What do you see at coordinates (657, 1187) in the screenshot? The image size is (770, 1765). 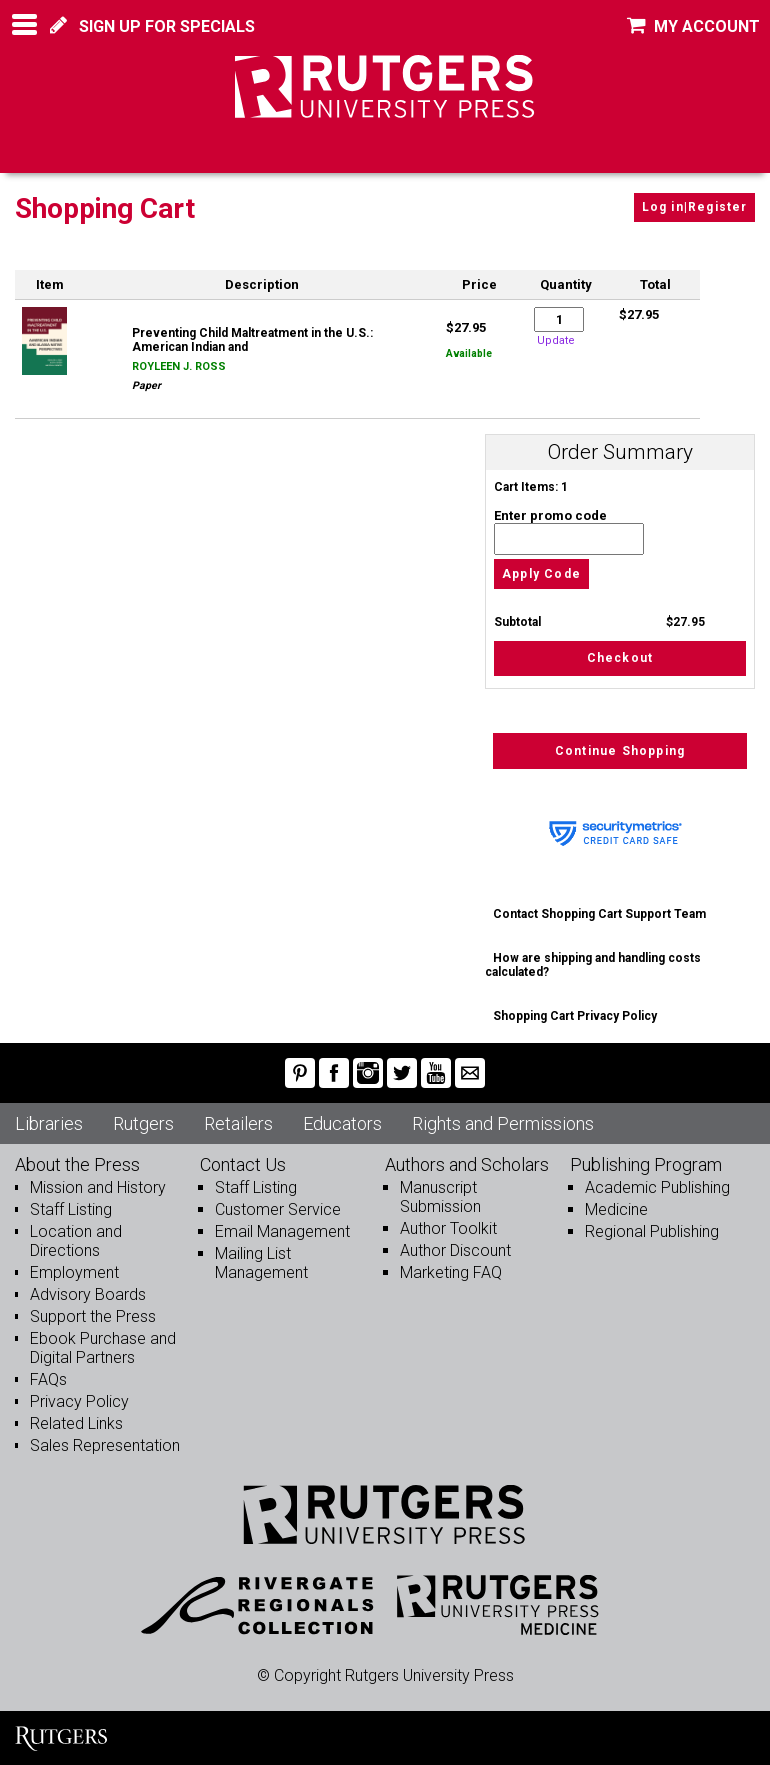 I see `Academic Publishing` at bounding box center [657, 1187].